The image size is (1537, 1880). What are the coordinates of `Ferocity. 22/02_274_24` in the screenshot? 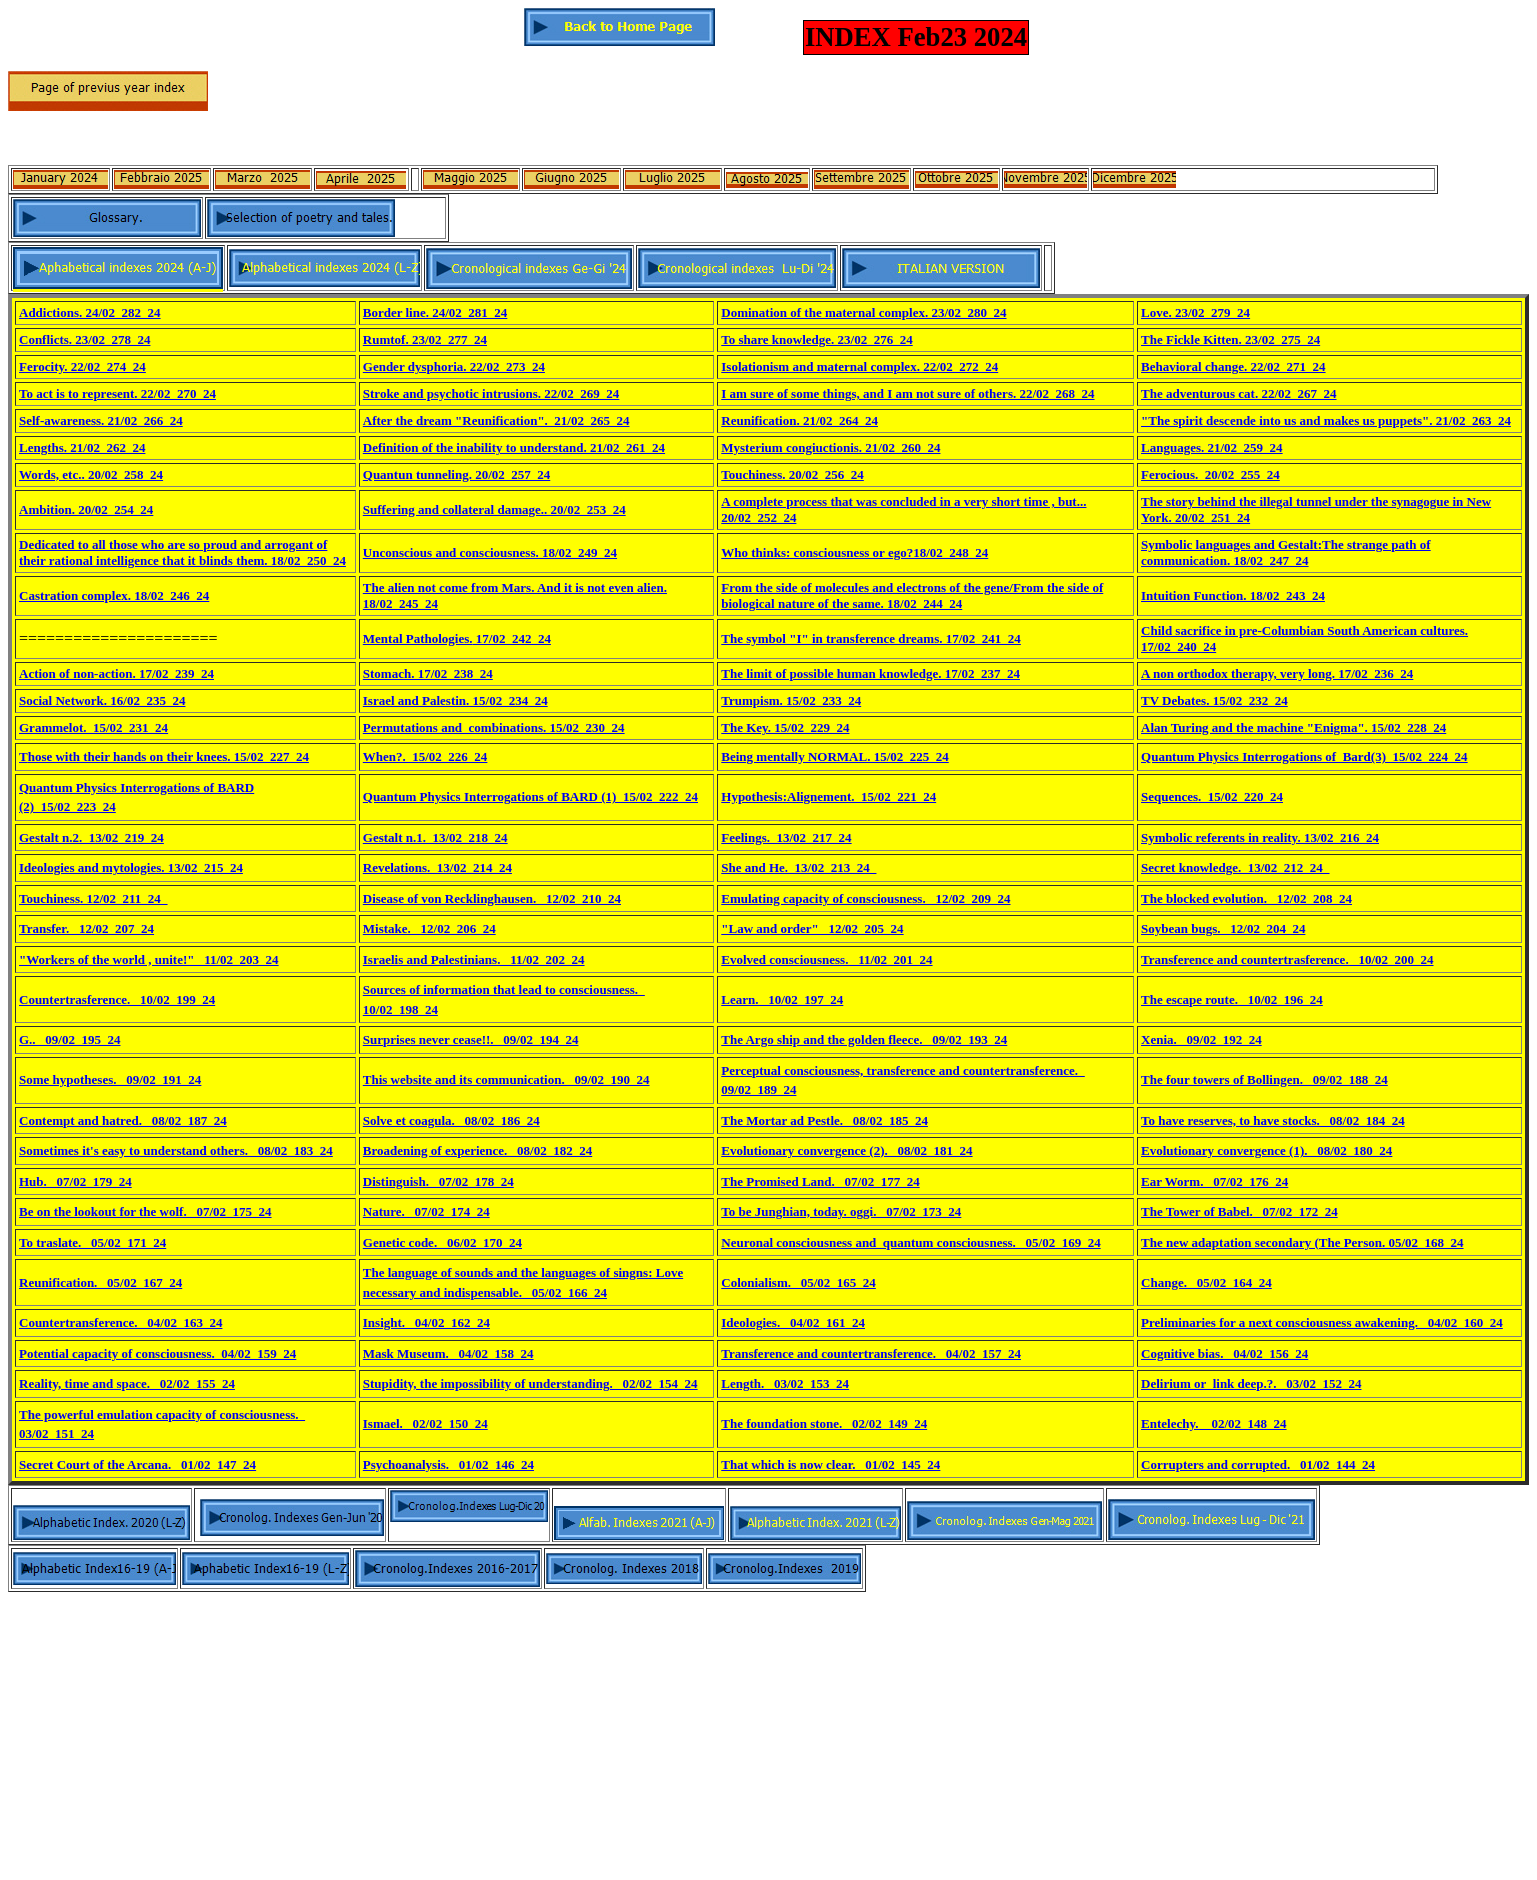 It's located at (82, 366).